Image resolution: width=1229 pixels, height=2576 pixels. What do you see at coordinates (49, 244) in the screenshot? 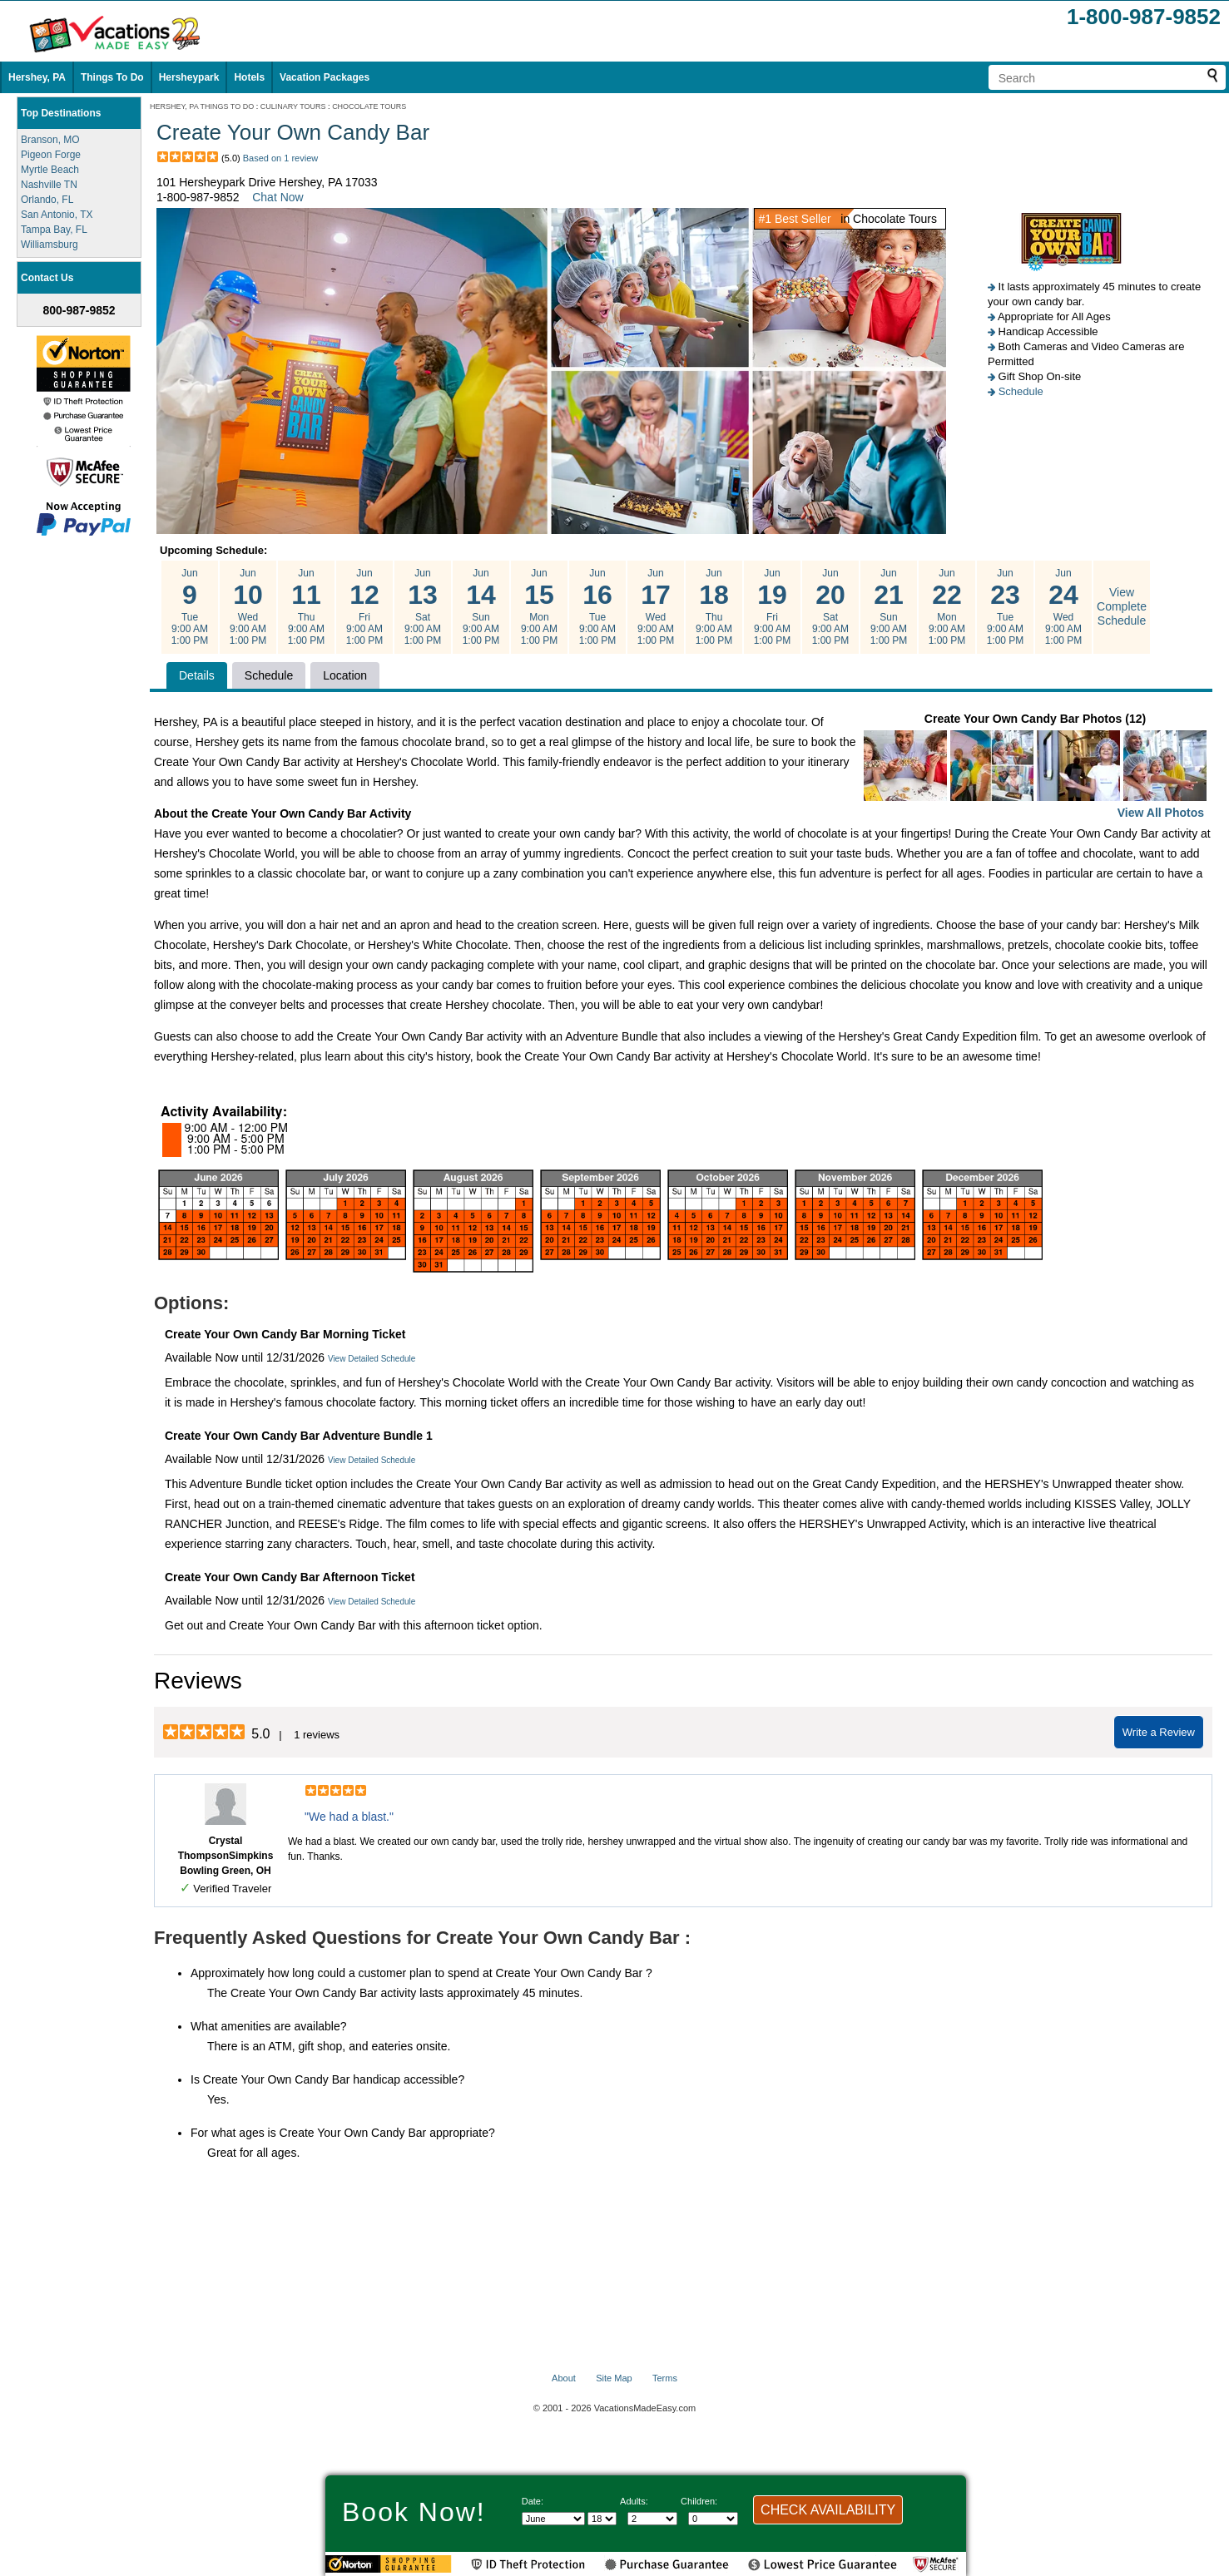
I see `Williamsburg` at bounding box center [49, 244].